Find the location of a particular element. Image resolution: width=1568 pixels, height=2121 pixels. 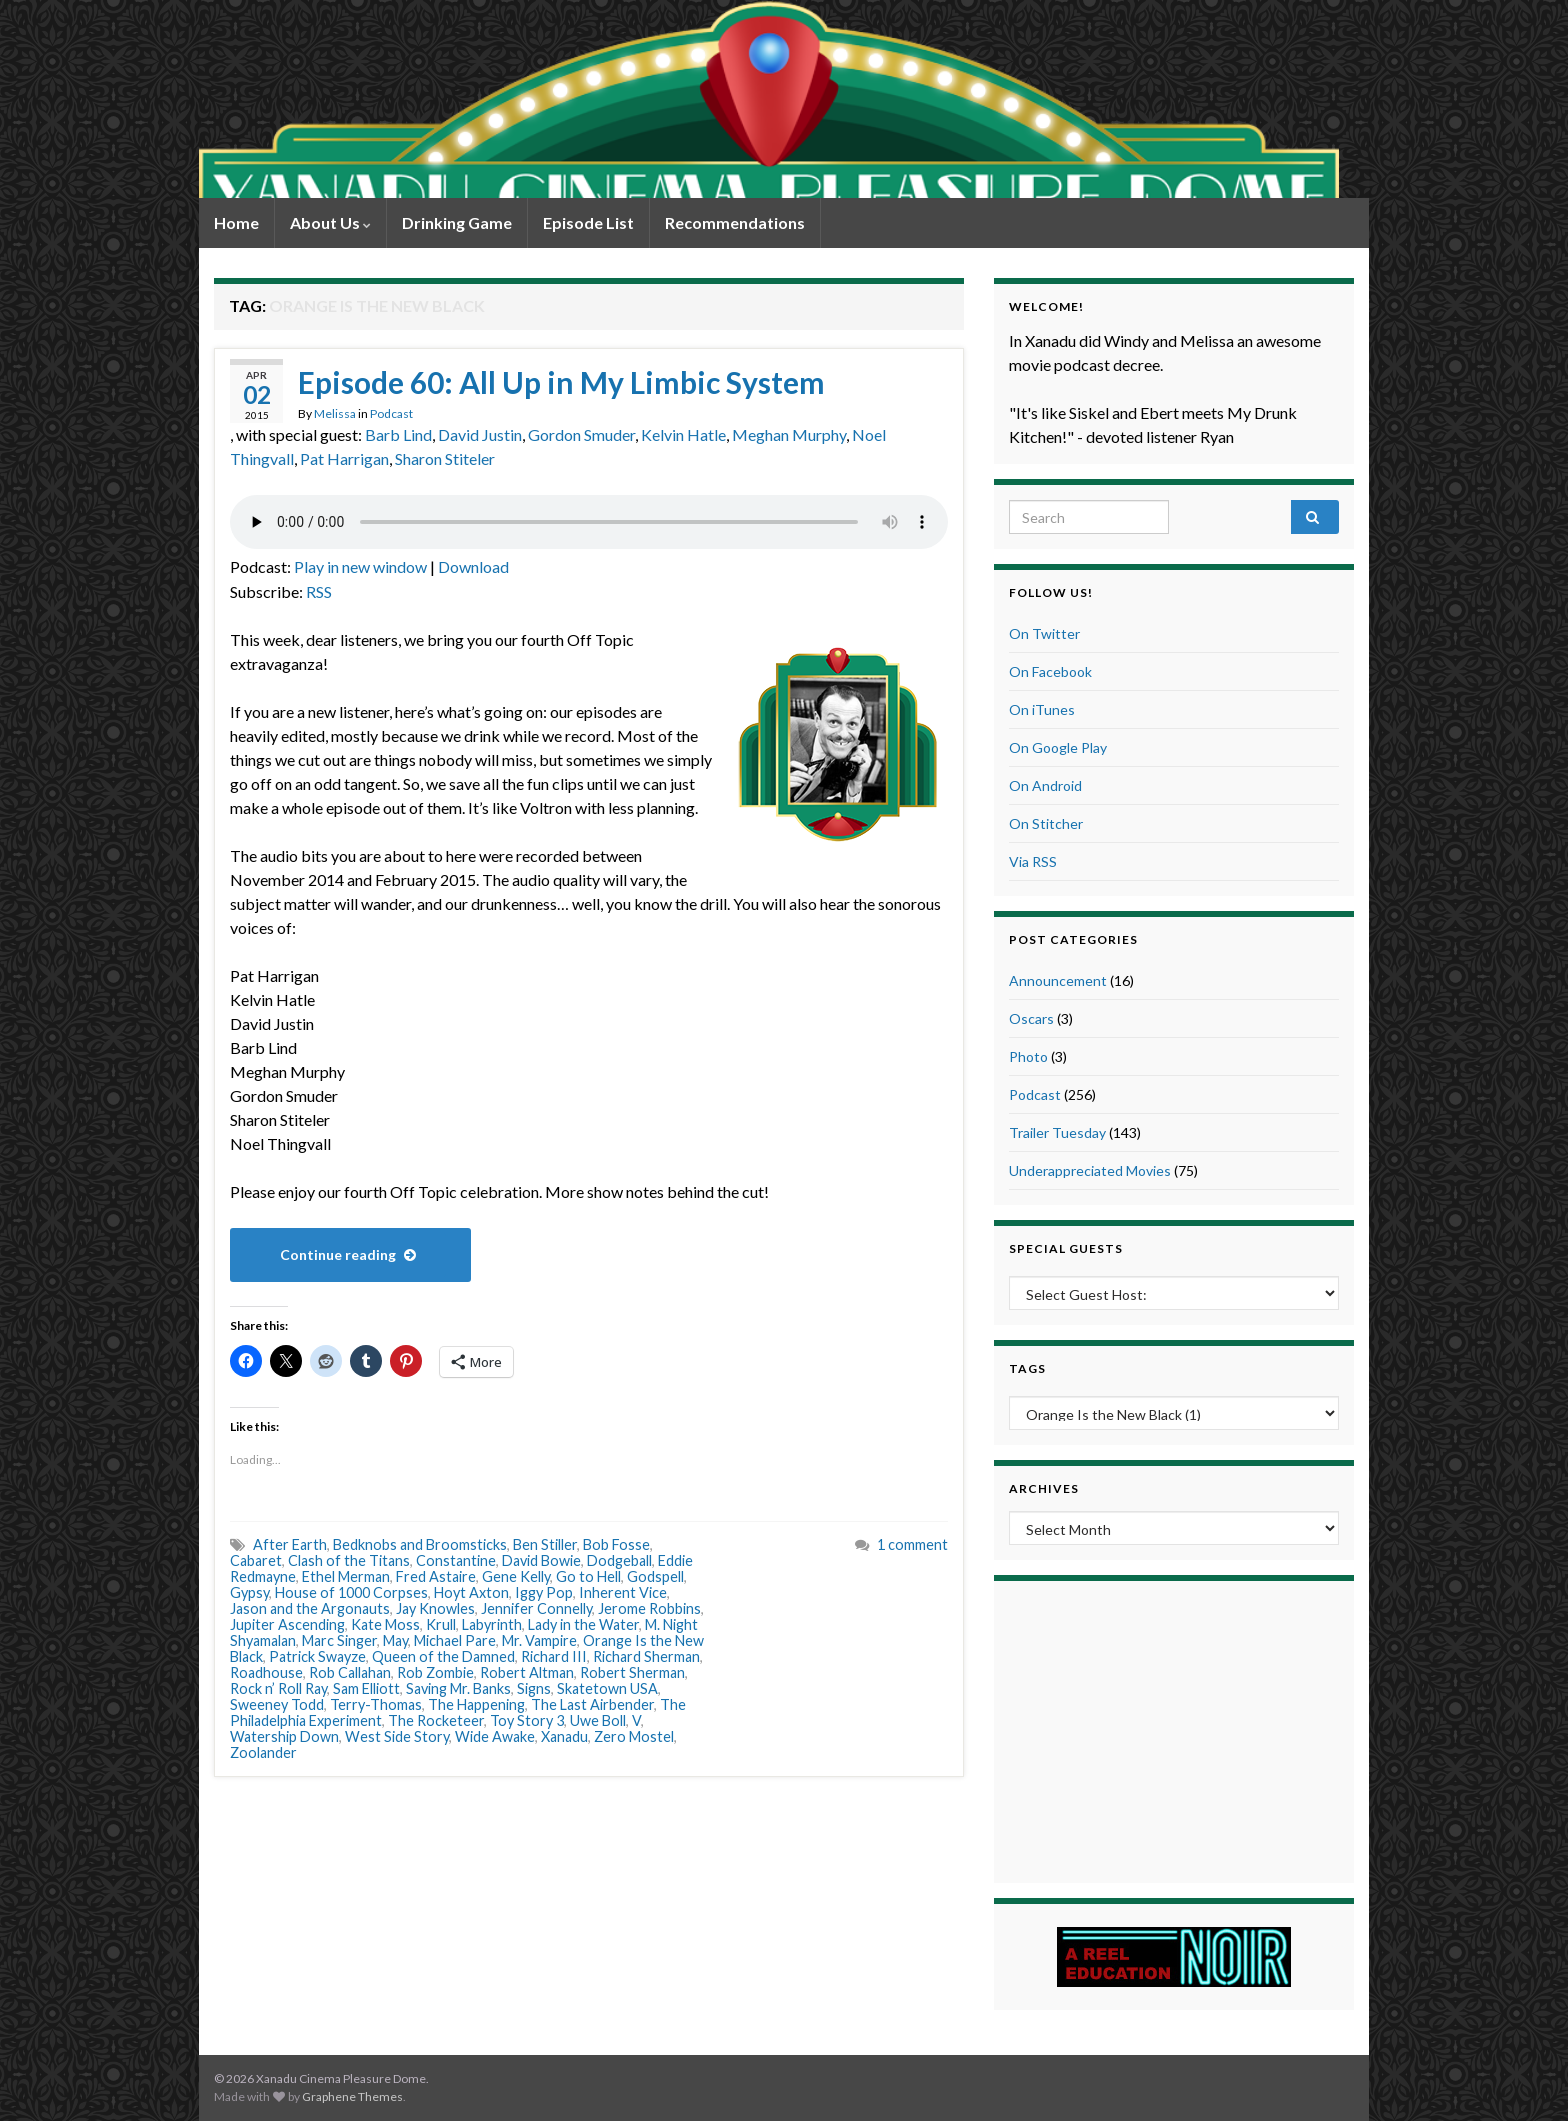

1 comment is located at coordinates (912, 1544).